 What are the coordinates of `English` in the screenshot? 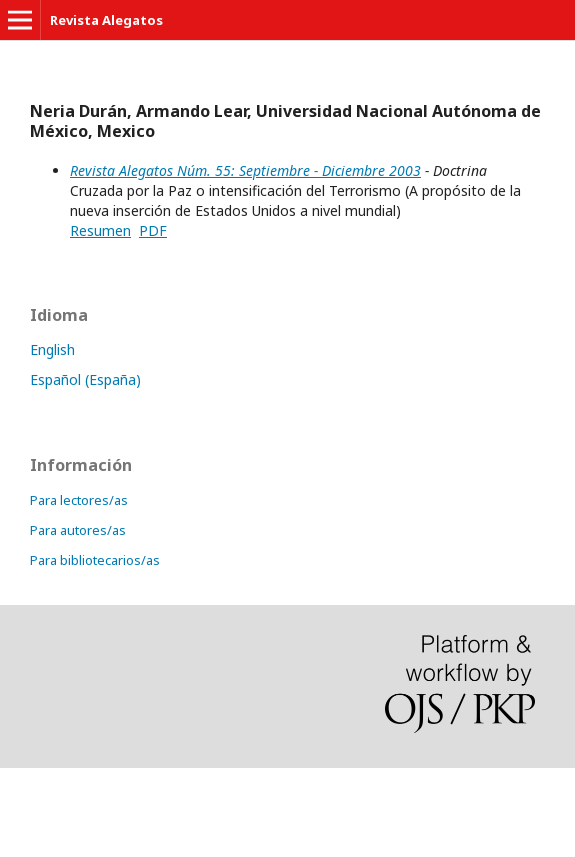 It's located at (52, 349).